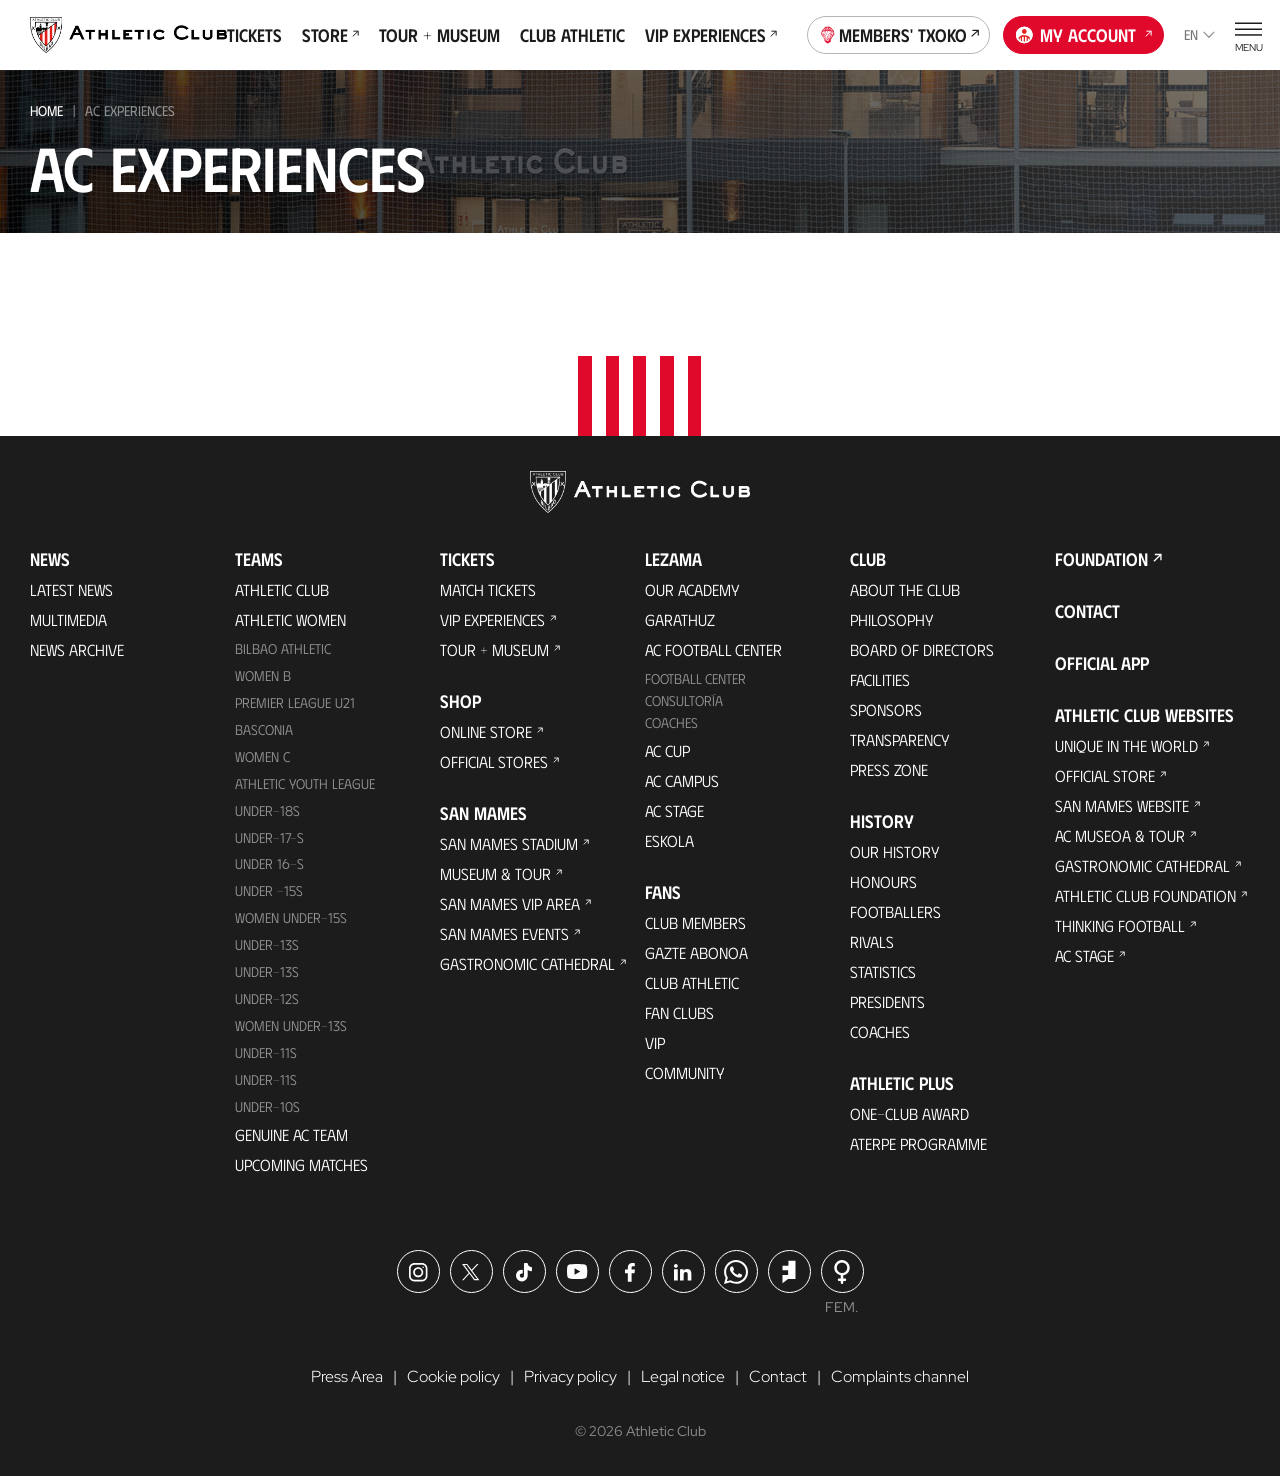 This screenshot has width=1280, height=1476. What do you see at coordinates (1087, 611) in the screenshot?
I see `Contact` at bounding box center [1087, 611].